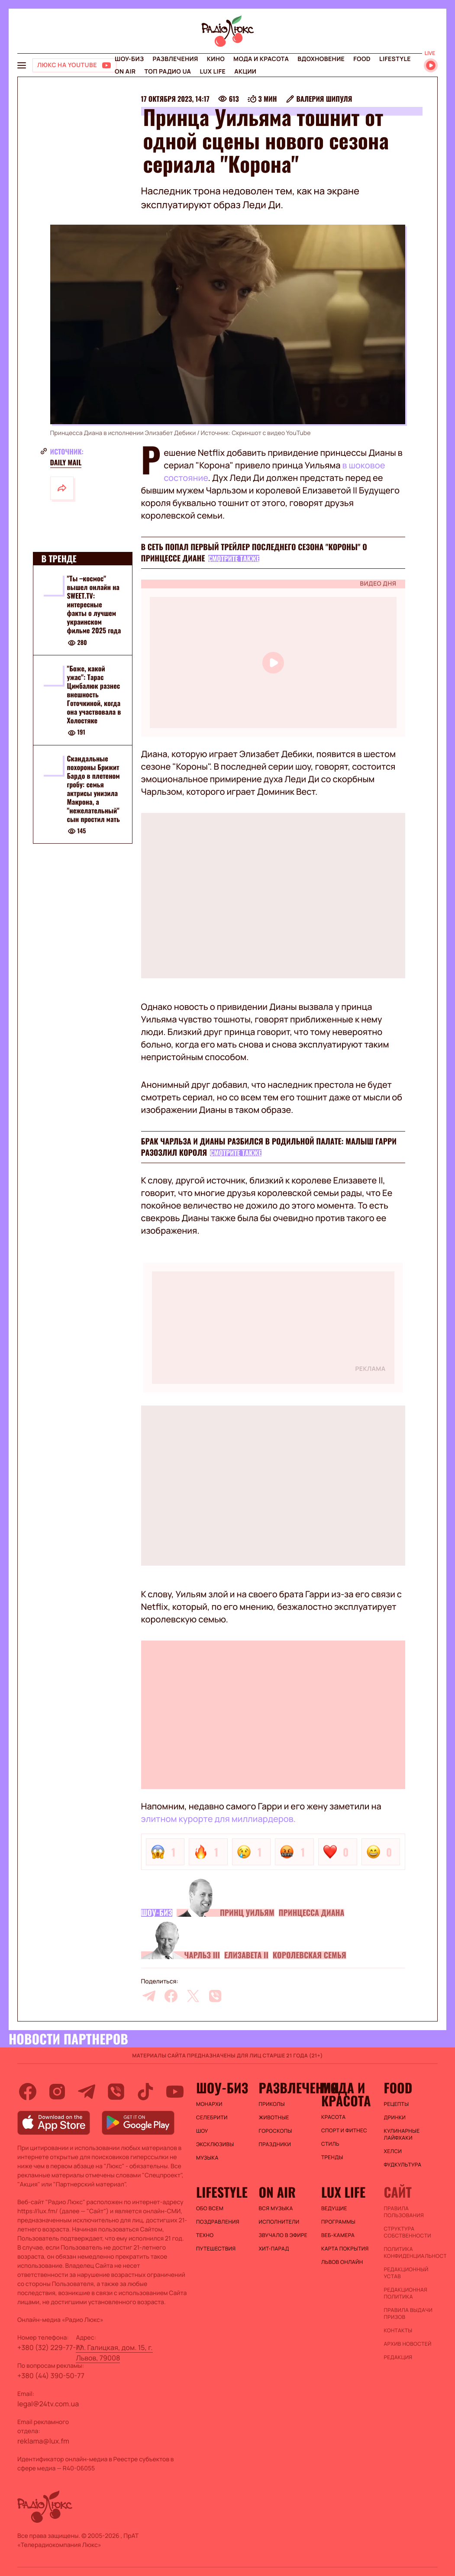 The width and height of the screenshot is (455, 2576). Describe the element at coordinates (398, 2357) in the screenshot. I see `Редакция` at that location.